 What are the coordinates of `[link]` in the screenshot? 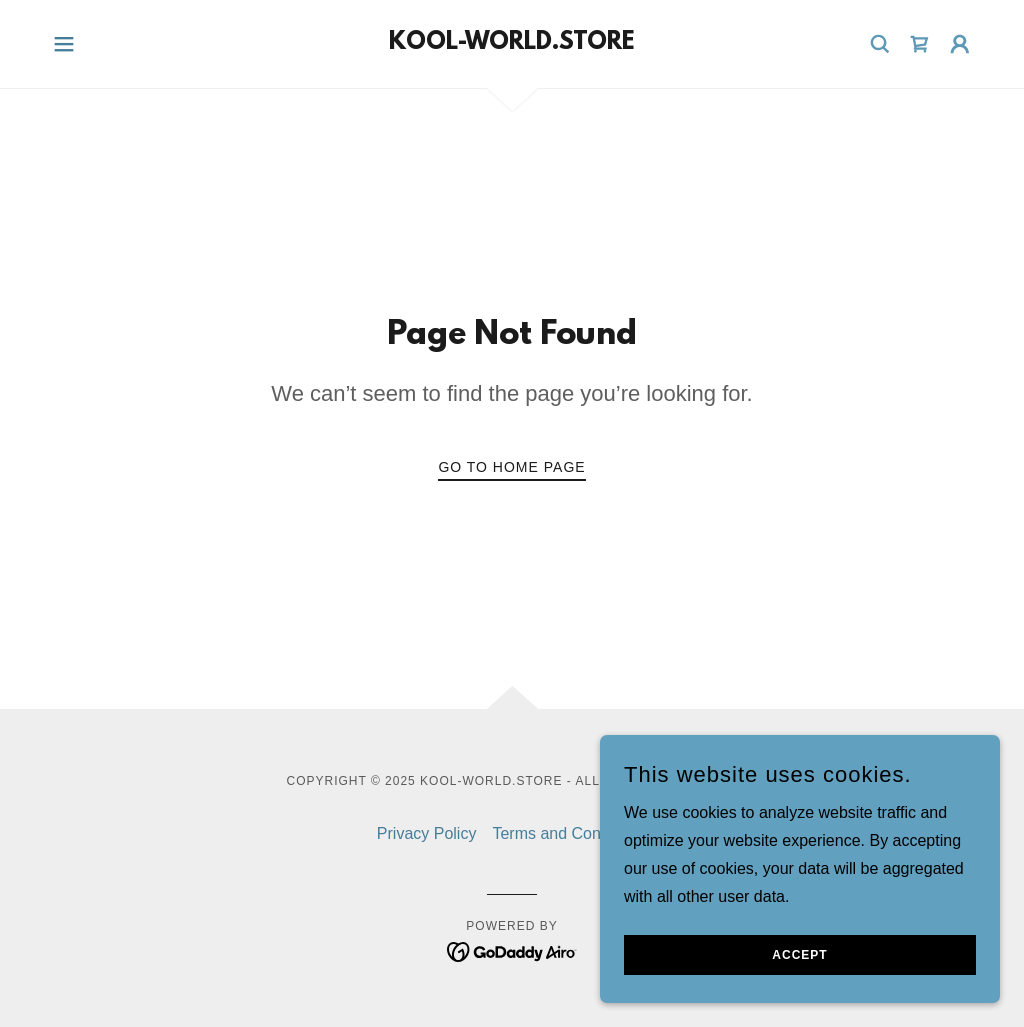 It's located at (512, 43).